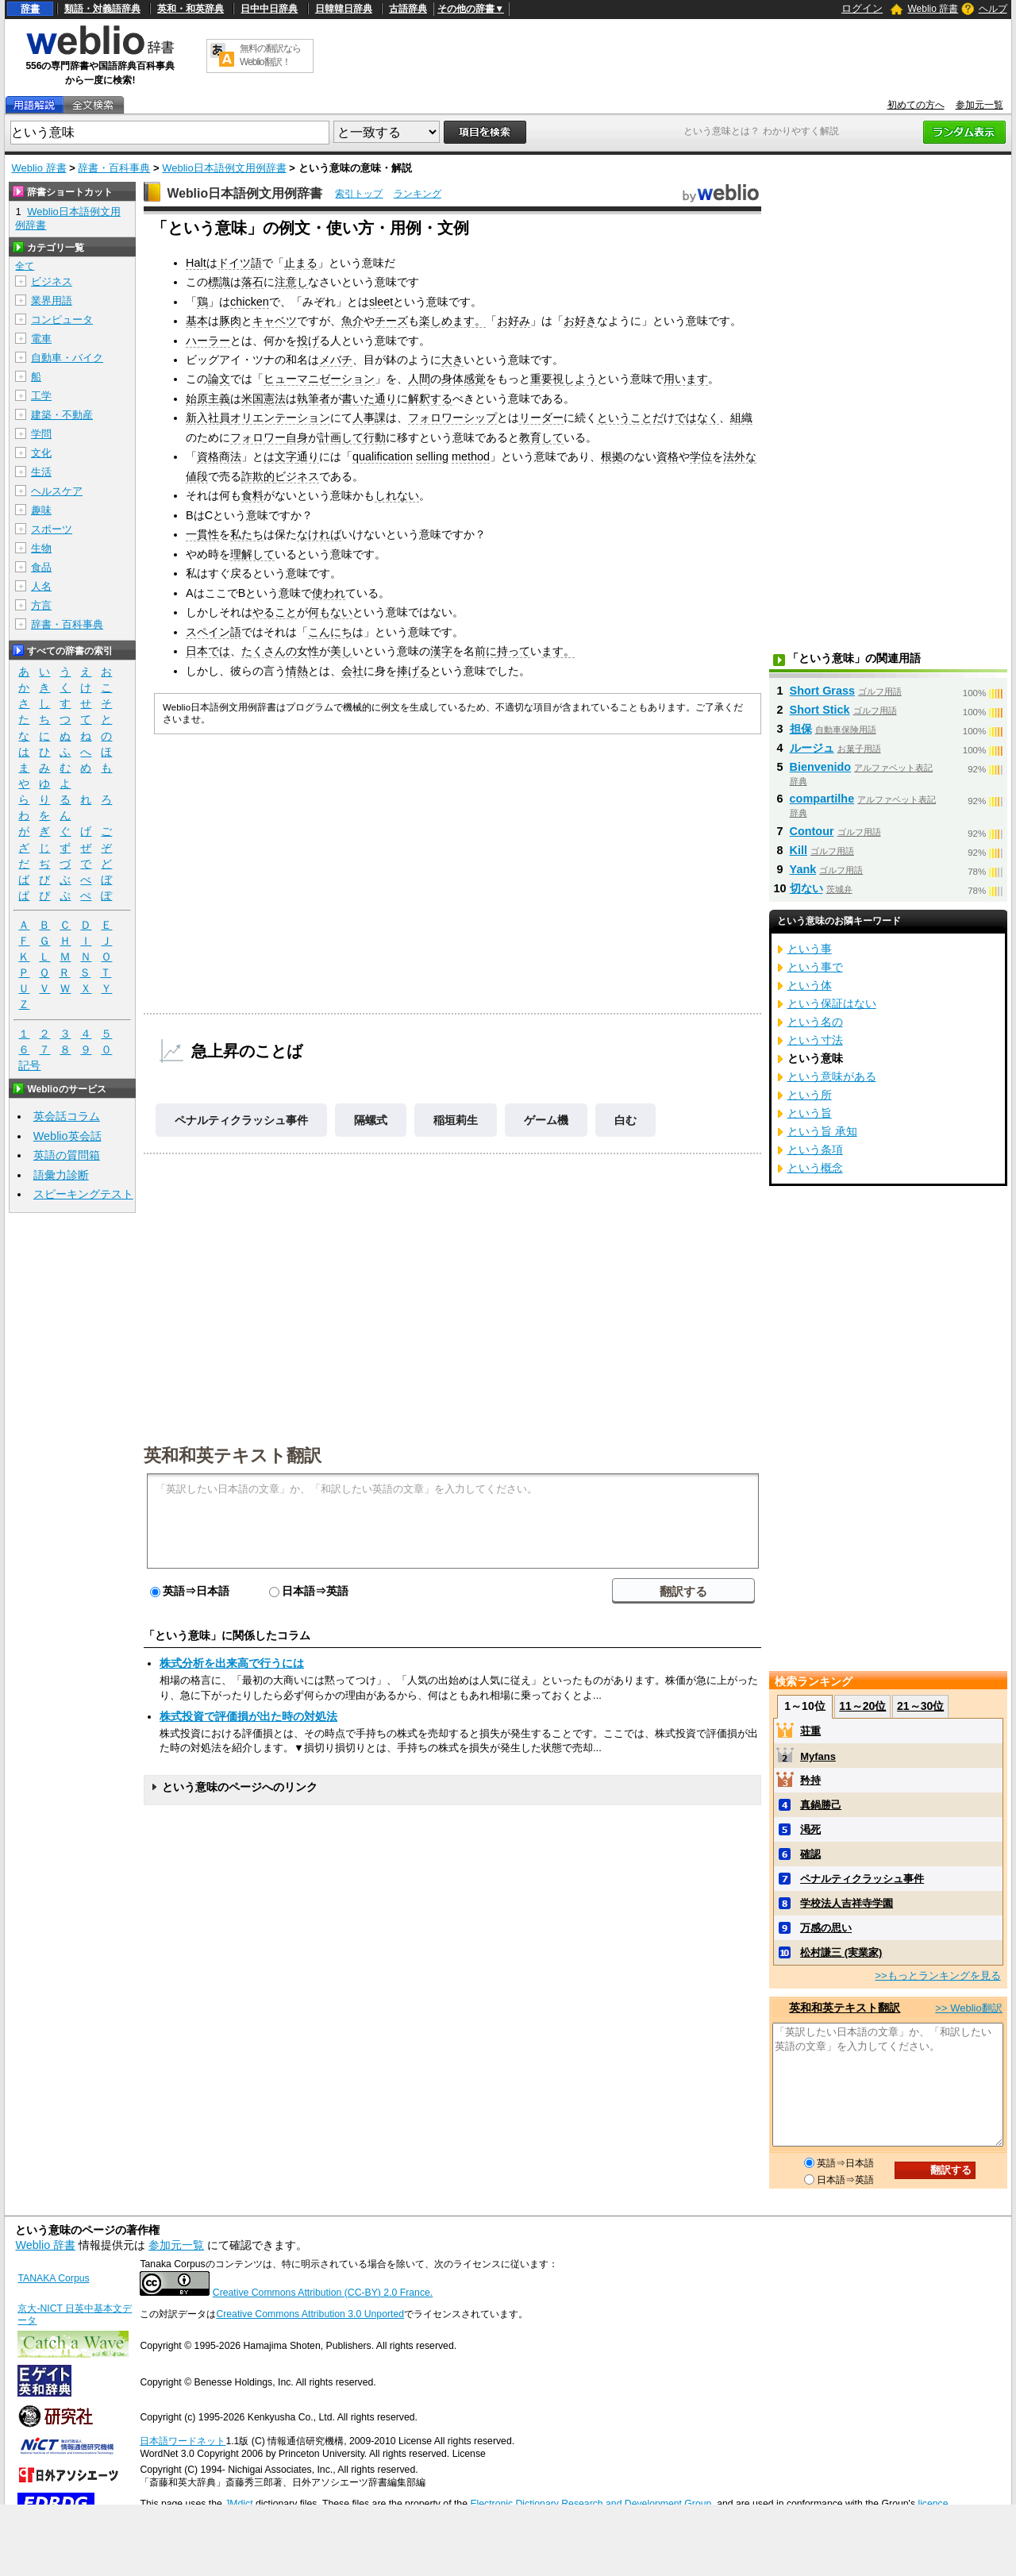  I want to click on ルージュ, so click(812, 747).